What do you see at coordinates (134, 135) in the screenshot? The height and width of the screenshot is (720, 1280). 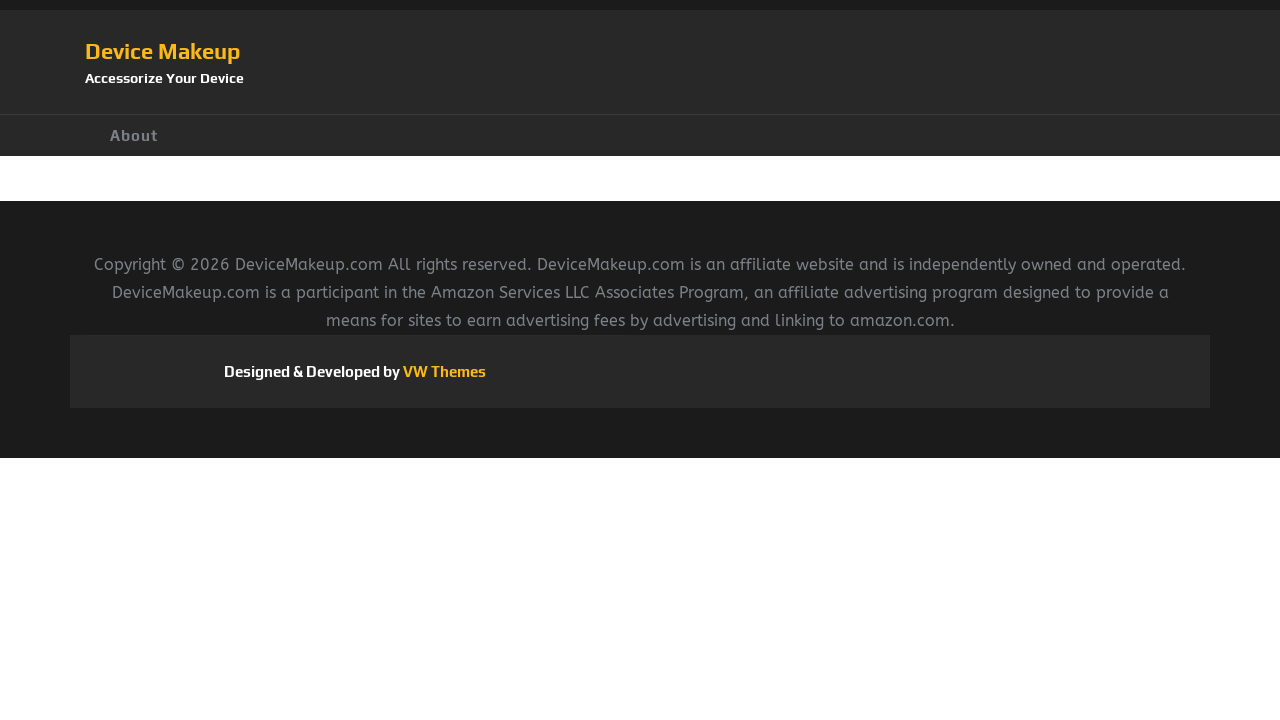 I see `About` at bounding box center [134, 135].